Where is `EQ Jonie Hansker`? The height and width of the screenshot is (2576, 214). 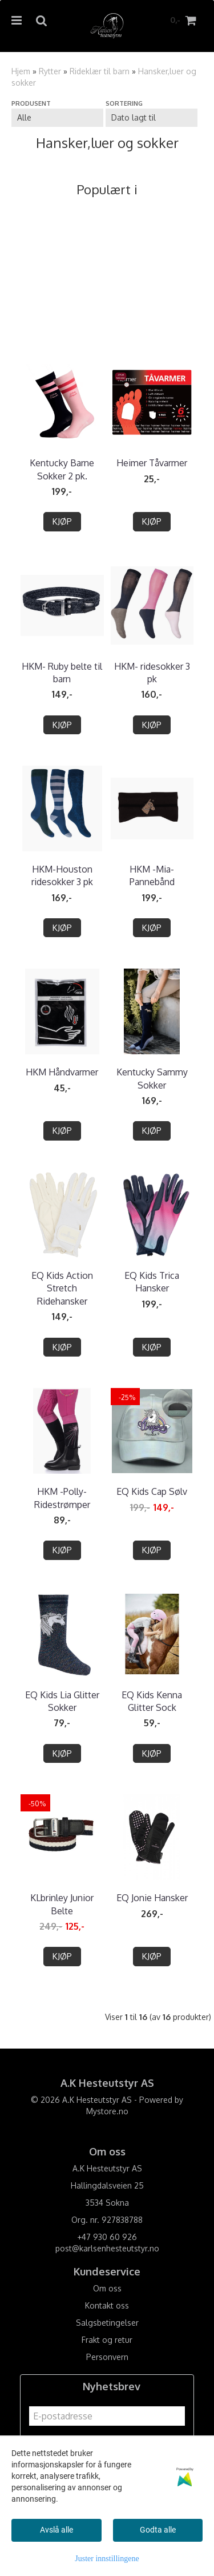
EQ Jonie Hansker is located at coordinates (152, 1897).